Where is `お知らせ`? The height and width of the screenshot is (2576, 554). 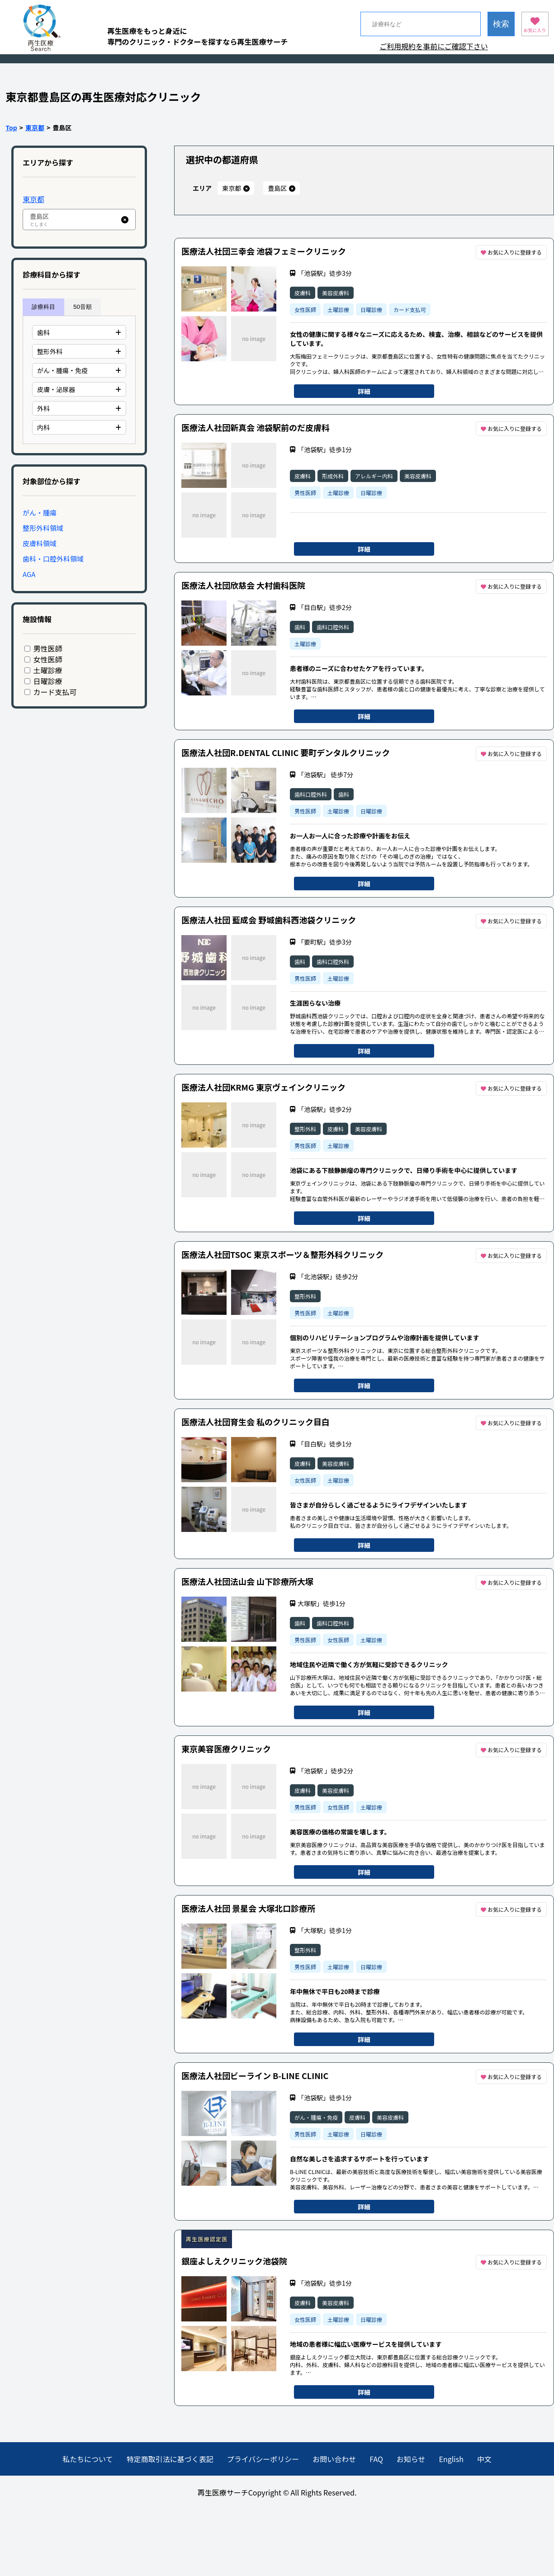 お知らせ is located at coordinates (411, 2458).